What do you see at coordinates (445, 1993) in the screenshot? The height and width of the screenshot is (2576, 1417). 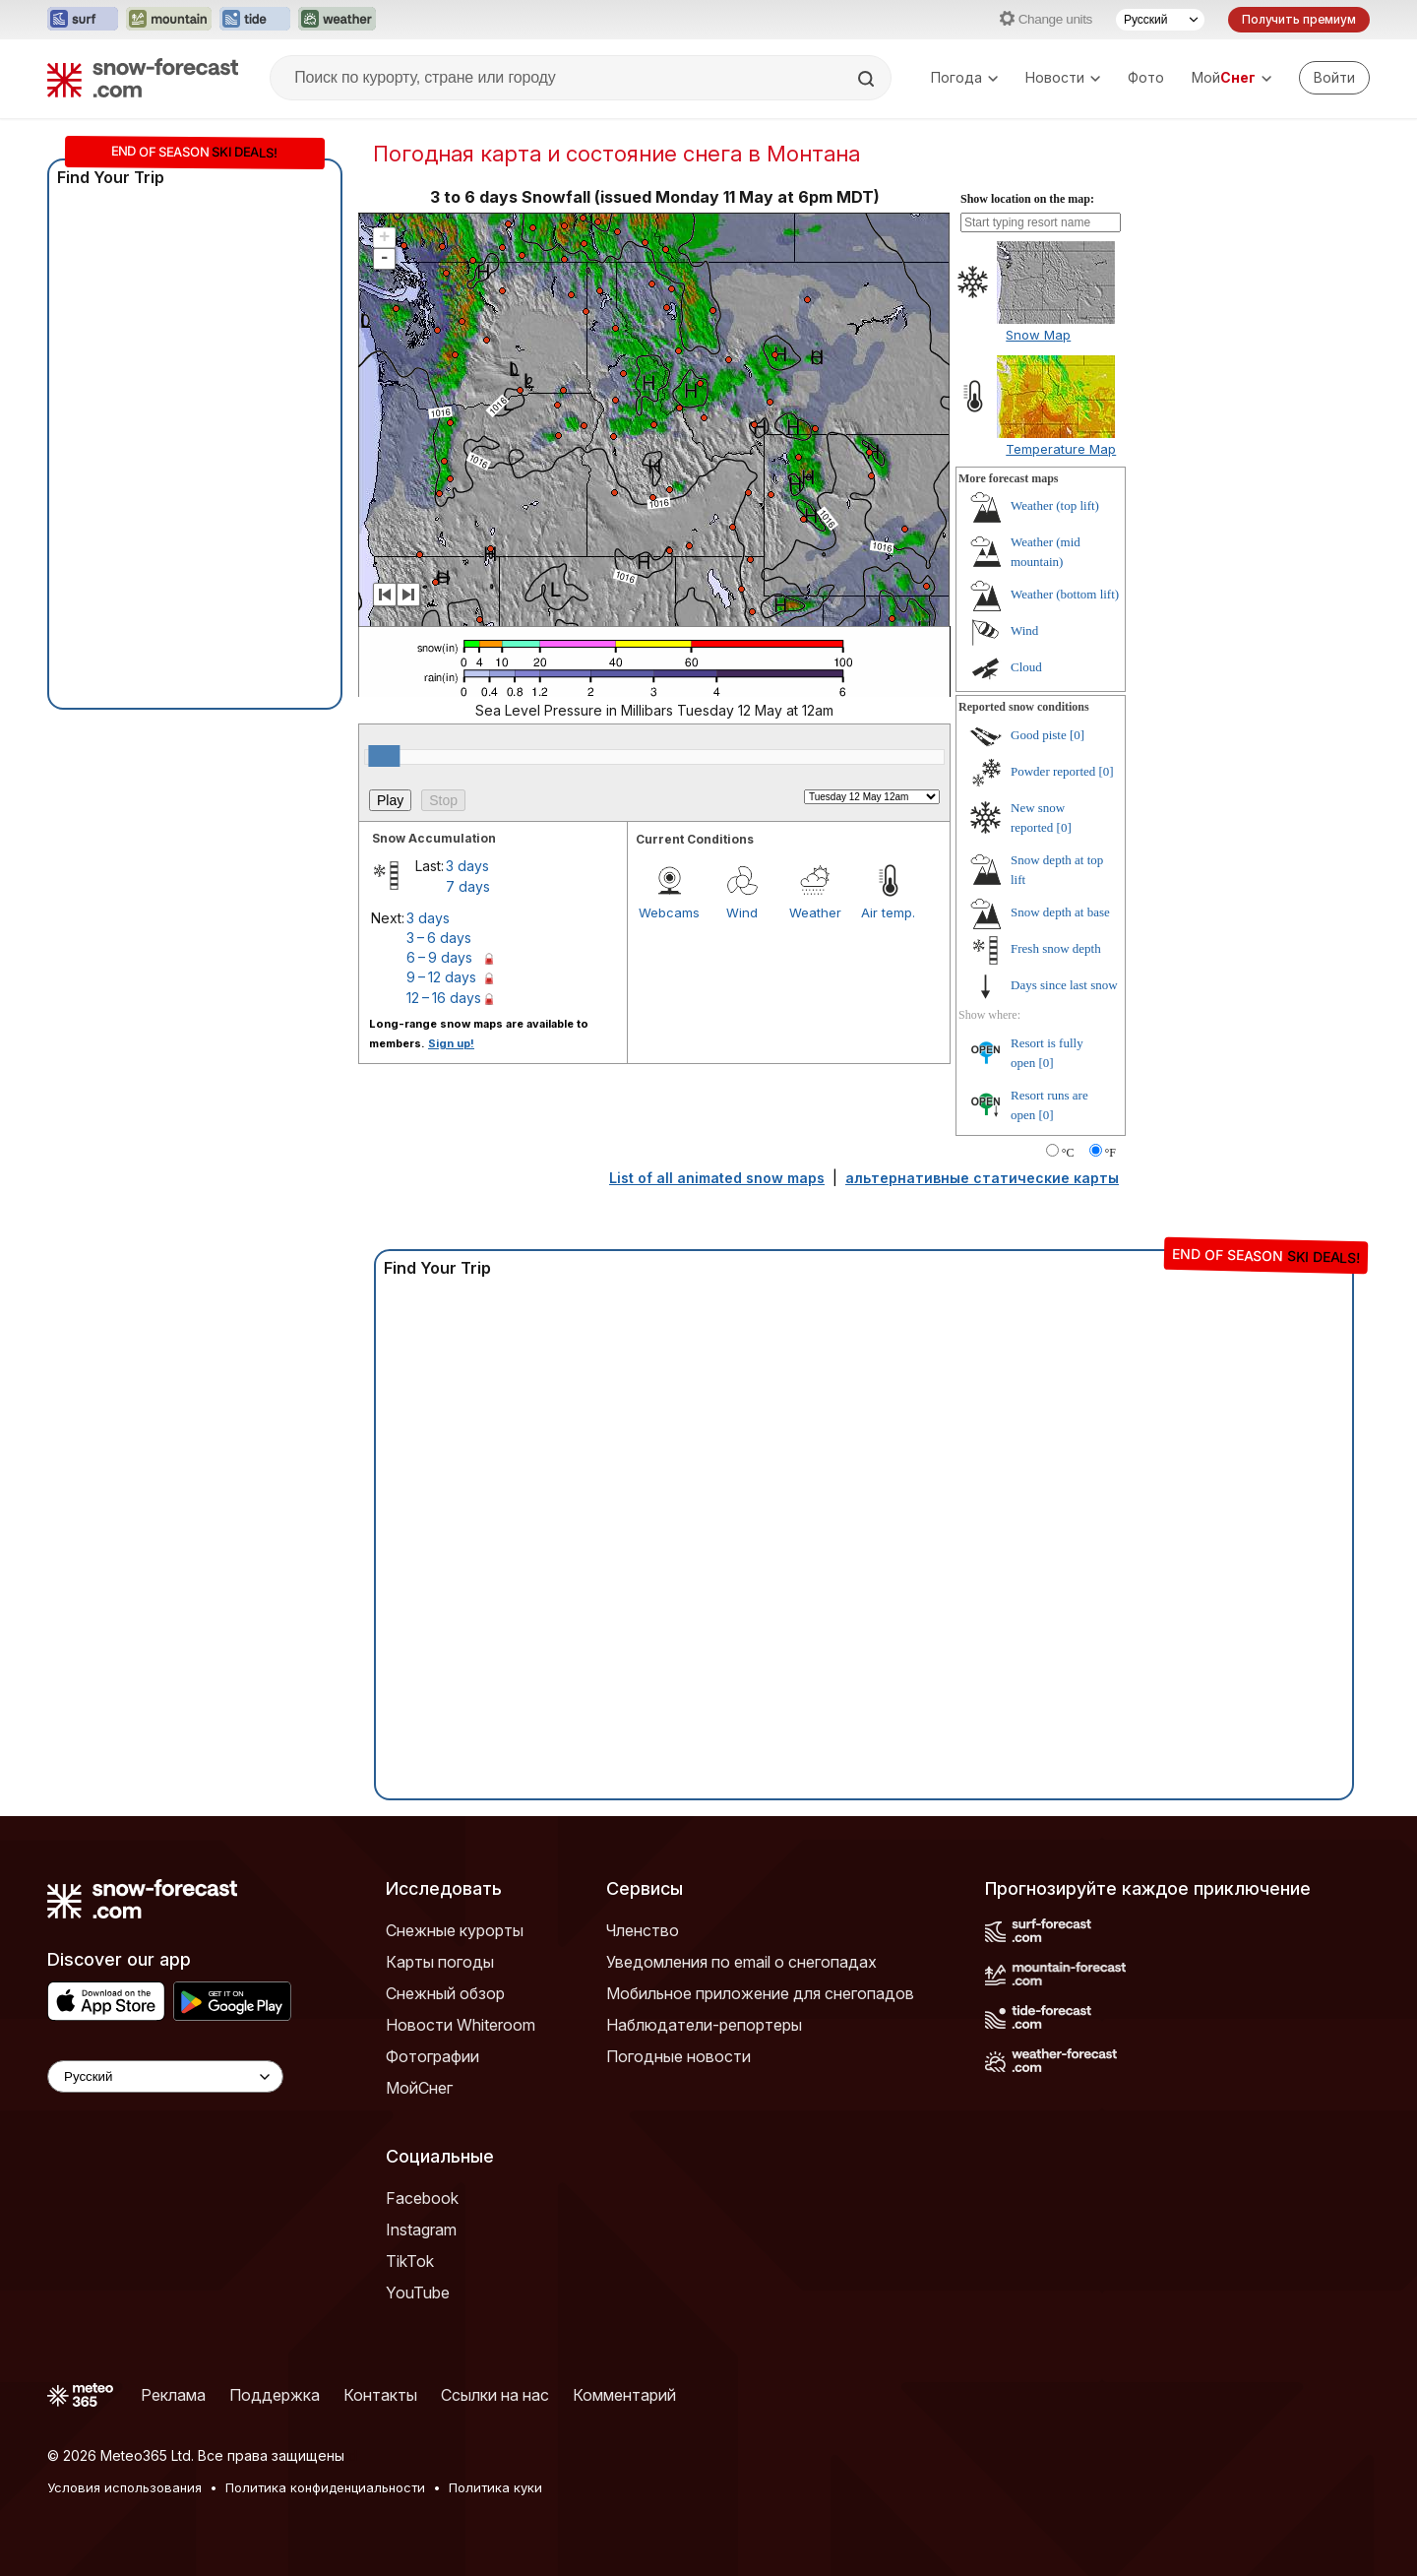 I see `Снежный обзор` at bounding box center [445, 1993].